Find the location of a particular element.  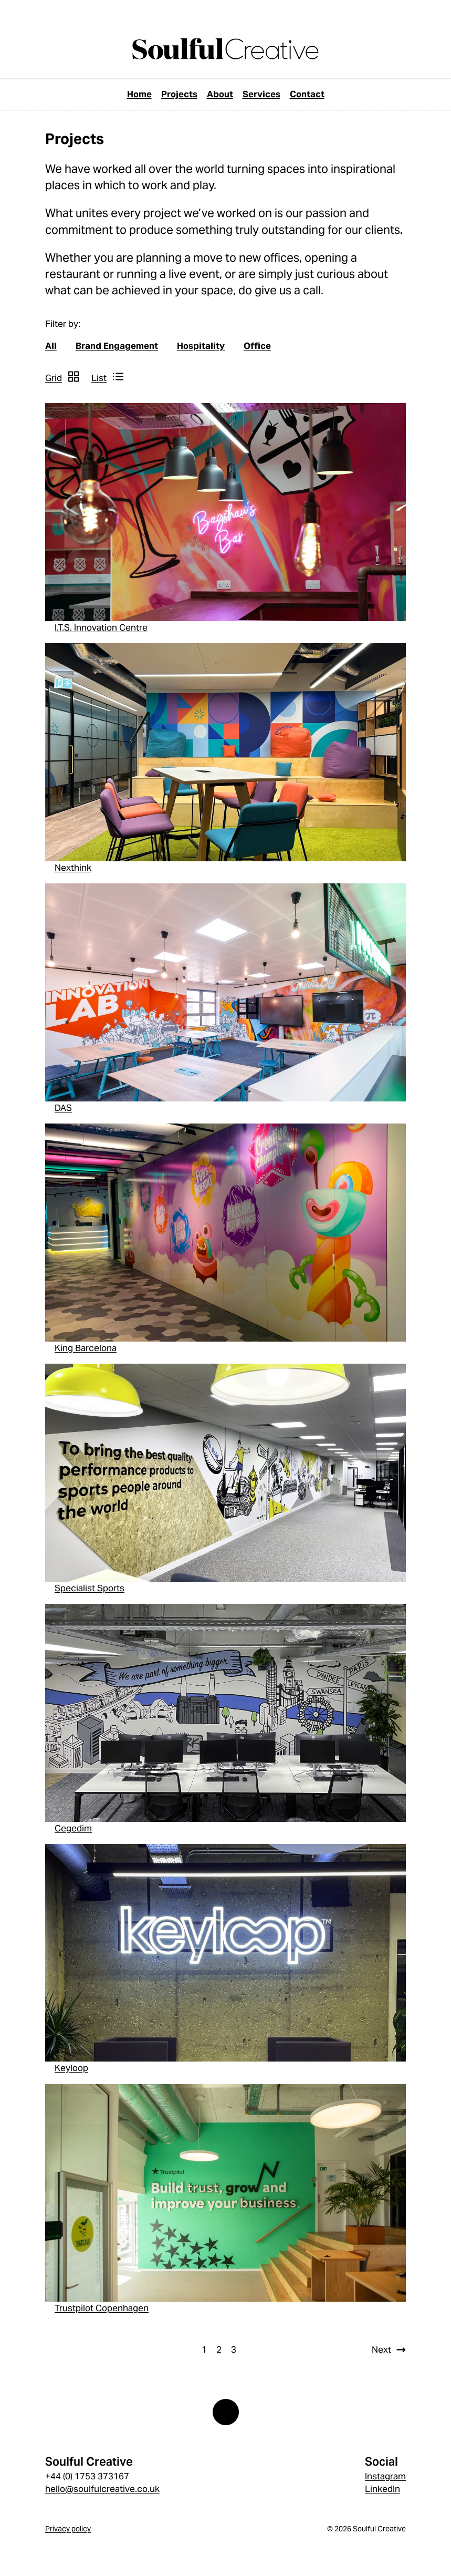

Instagram [Instagram link] is located at coordinates (385, 2476).